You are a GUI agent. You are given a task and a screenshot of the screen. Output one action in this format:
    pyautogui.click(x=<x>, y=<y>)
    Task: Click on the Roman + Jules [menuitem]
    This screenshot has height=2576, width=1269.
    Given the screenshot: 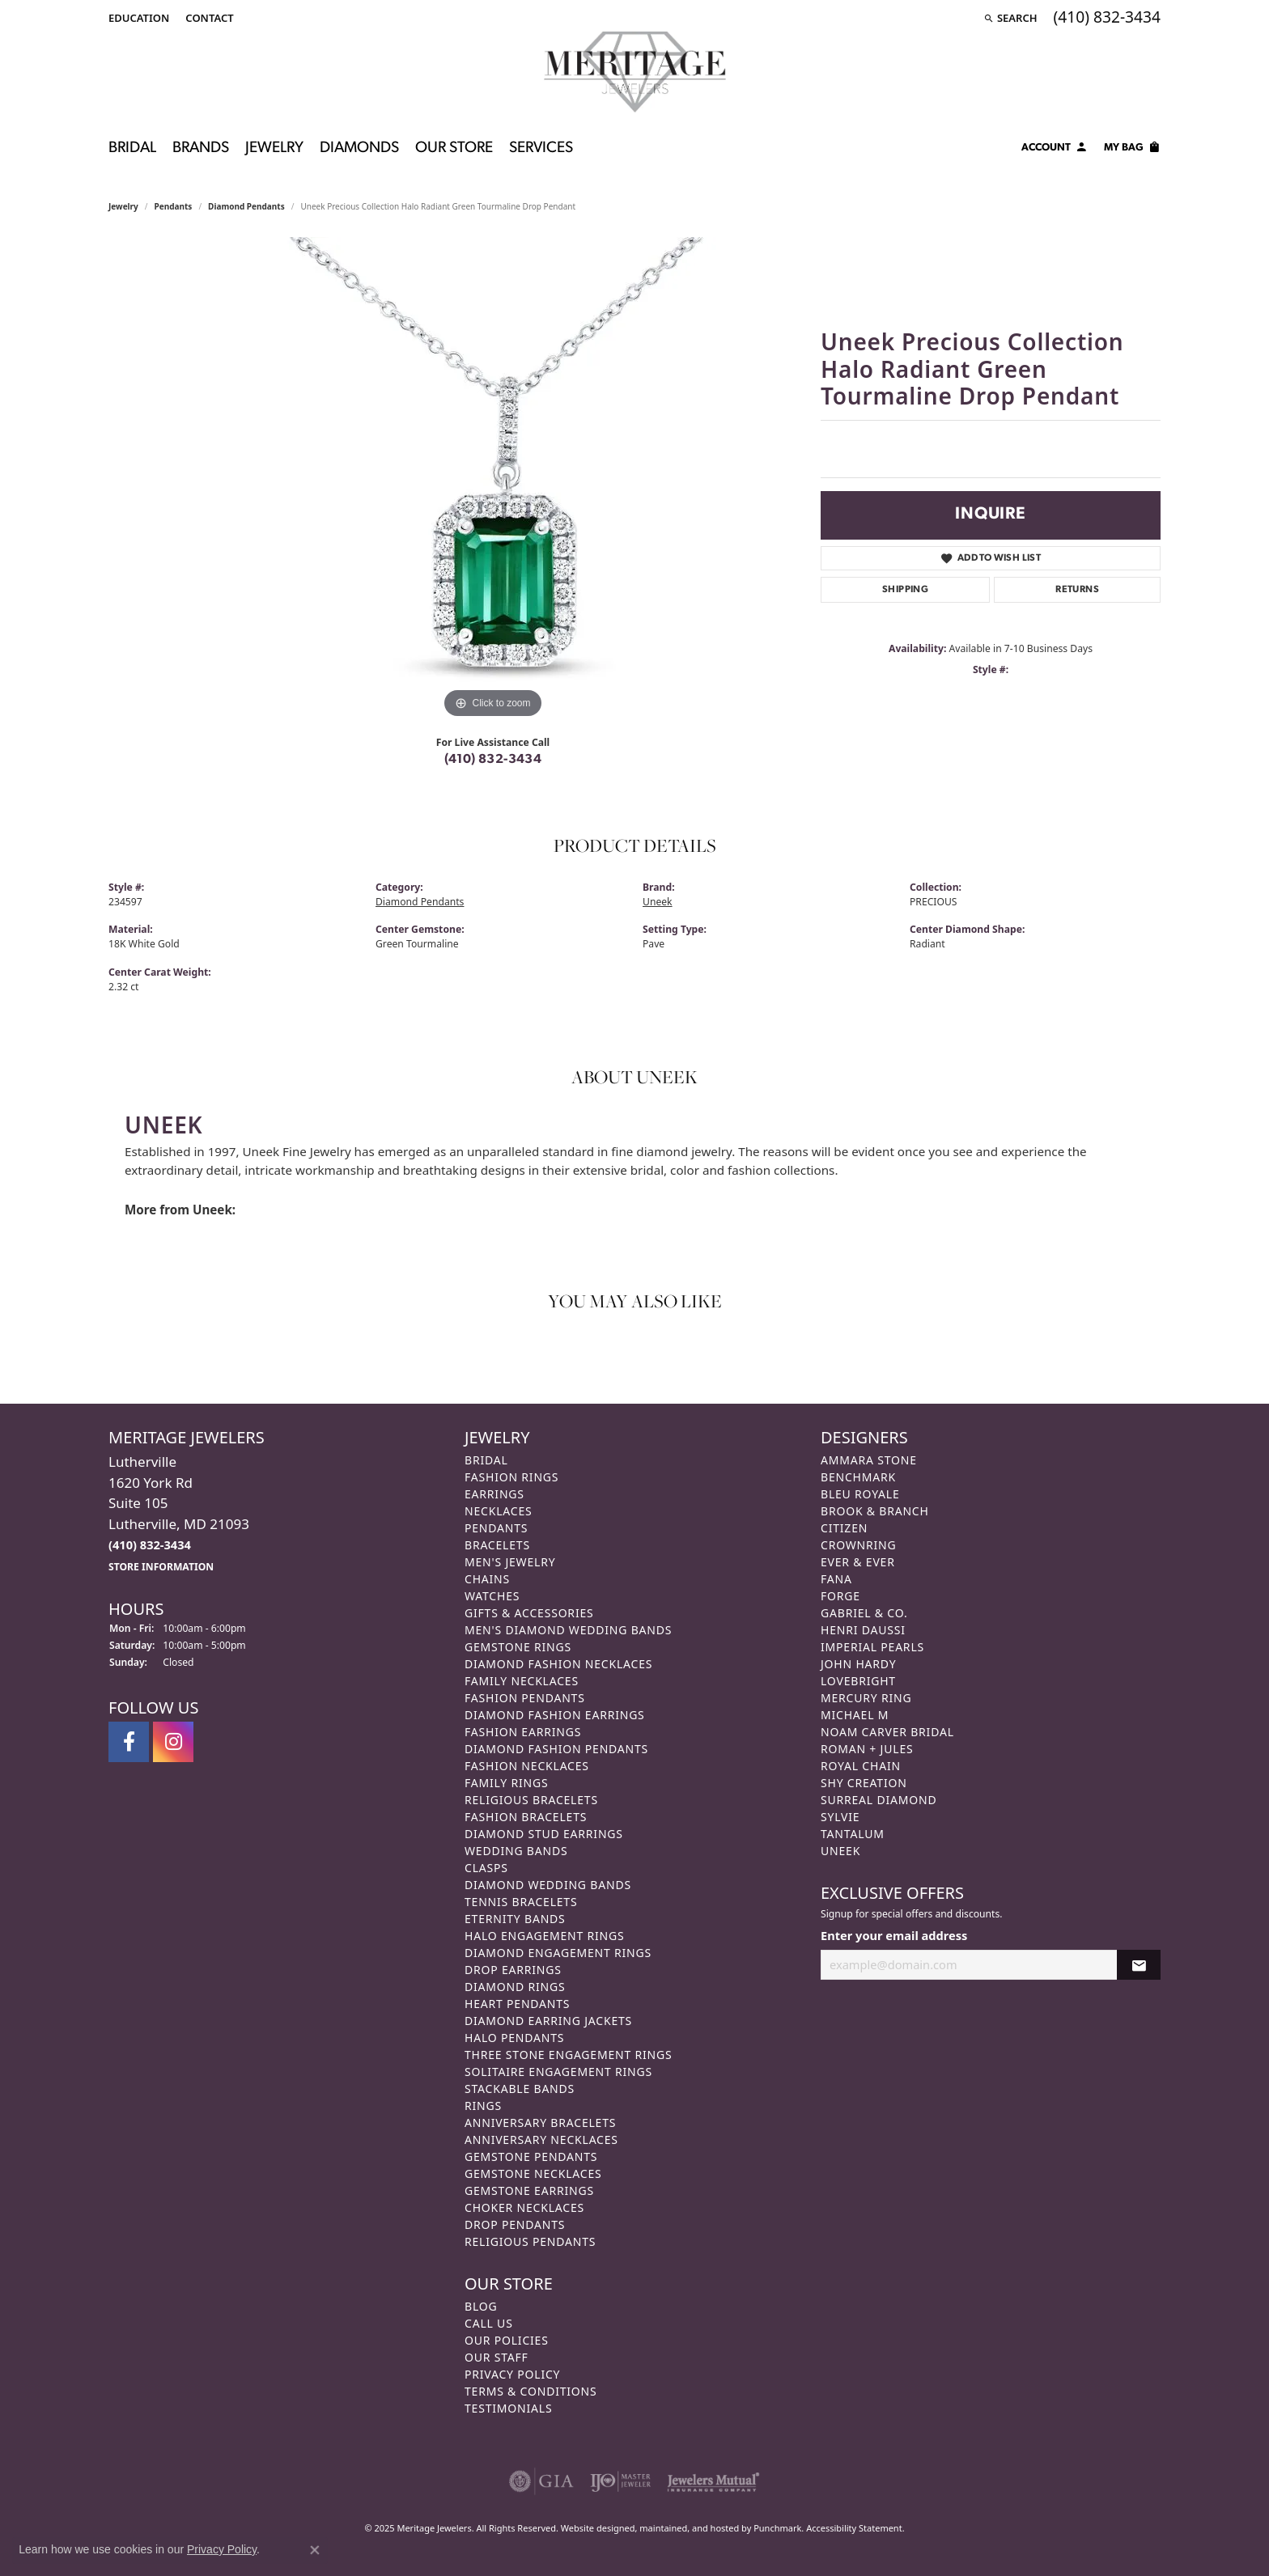 What is the action you would take?
    pyautogui.click(x=867, y=1748)
    